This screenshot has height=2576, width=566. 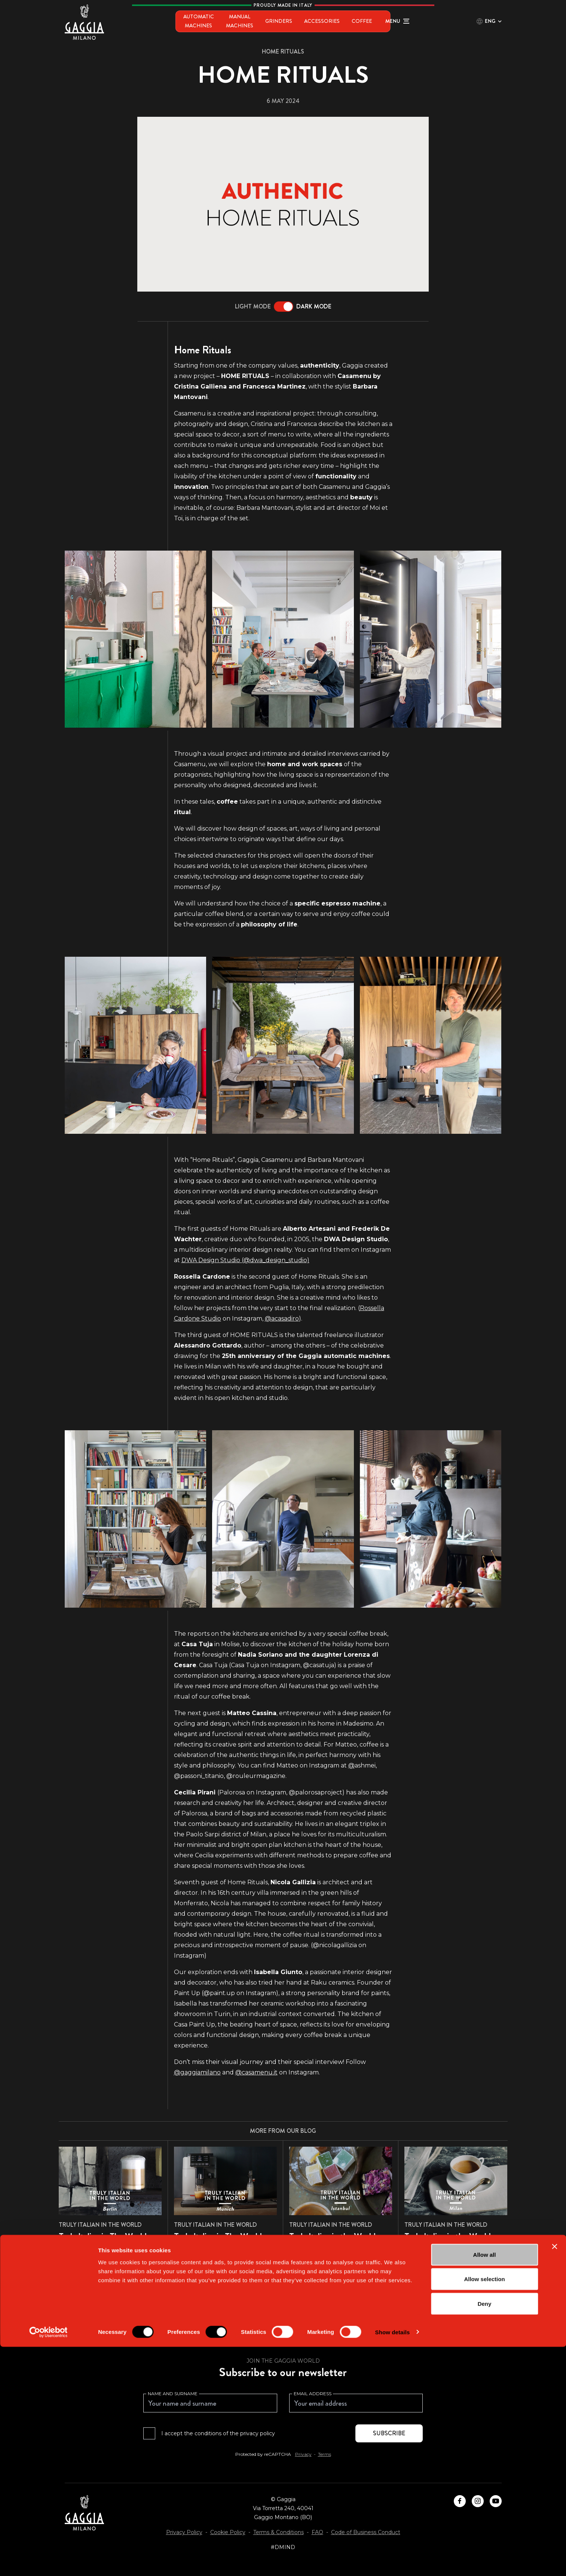 What do you see at coordinates (392, 2561) in the screenshot?
I see `Show details` at bounding box center [392, 2561].